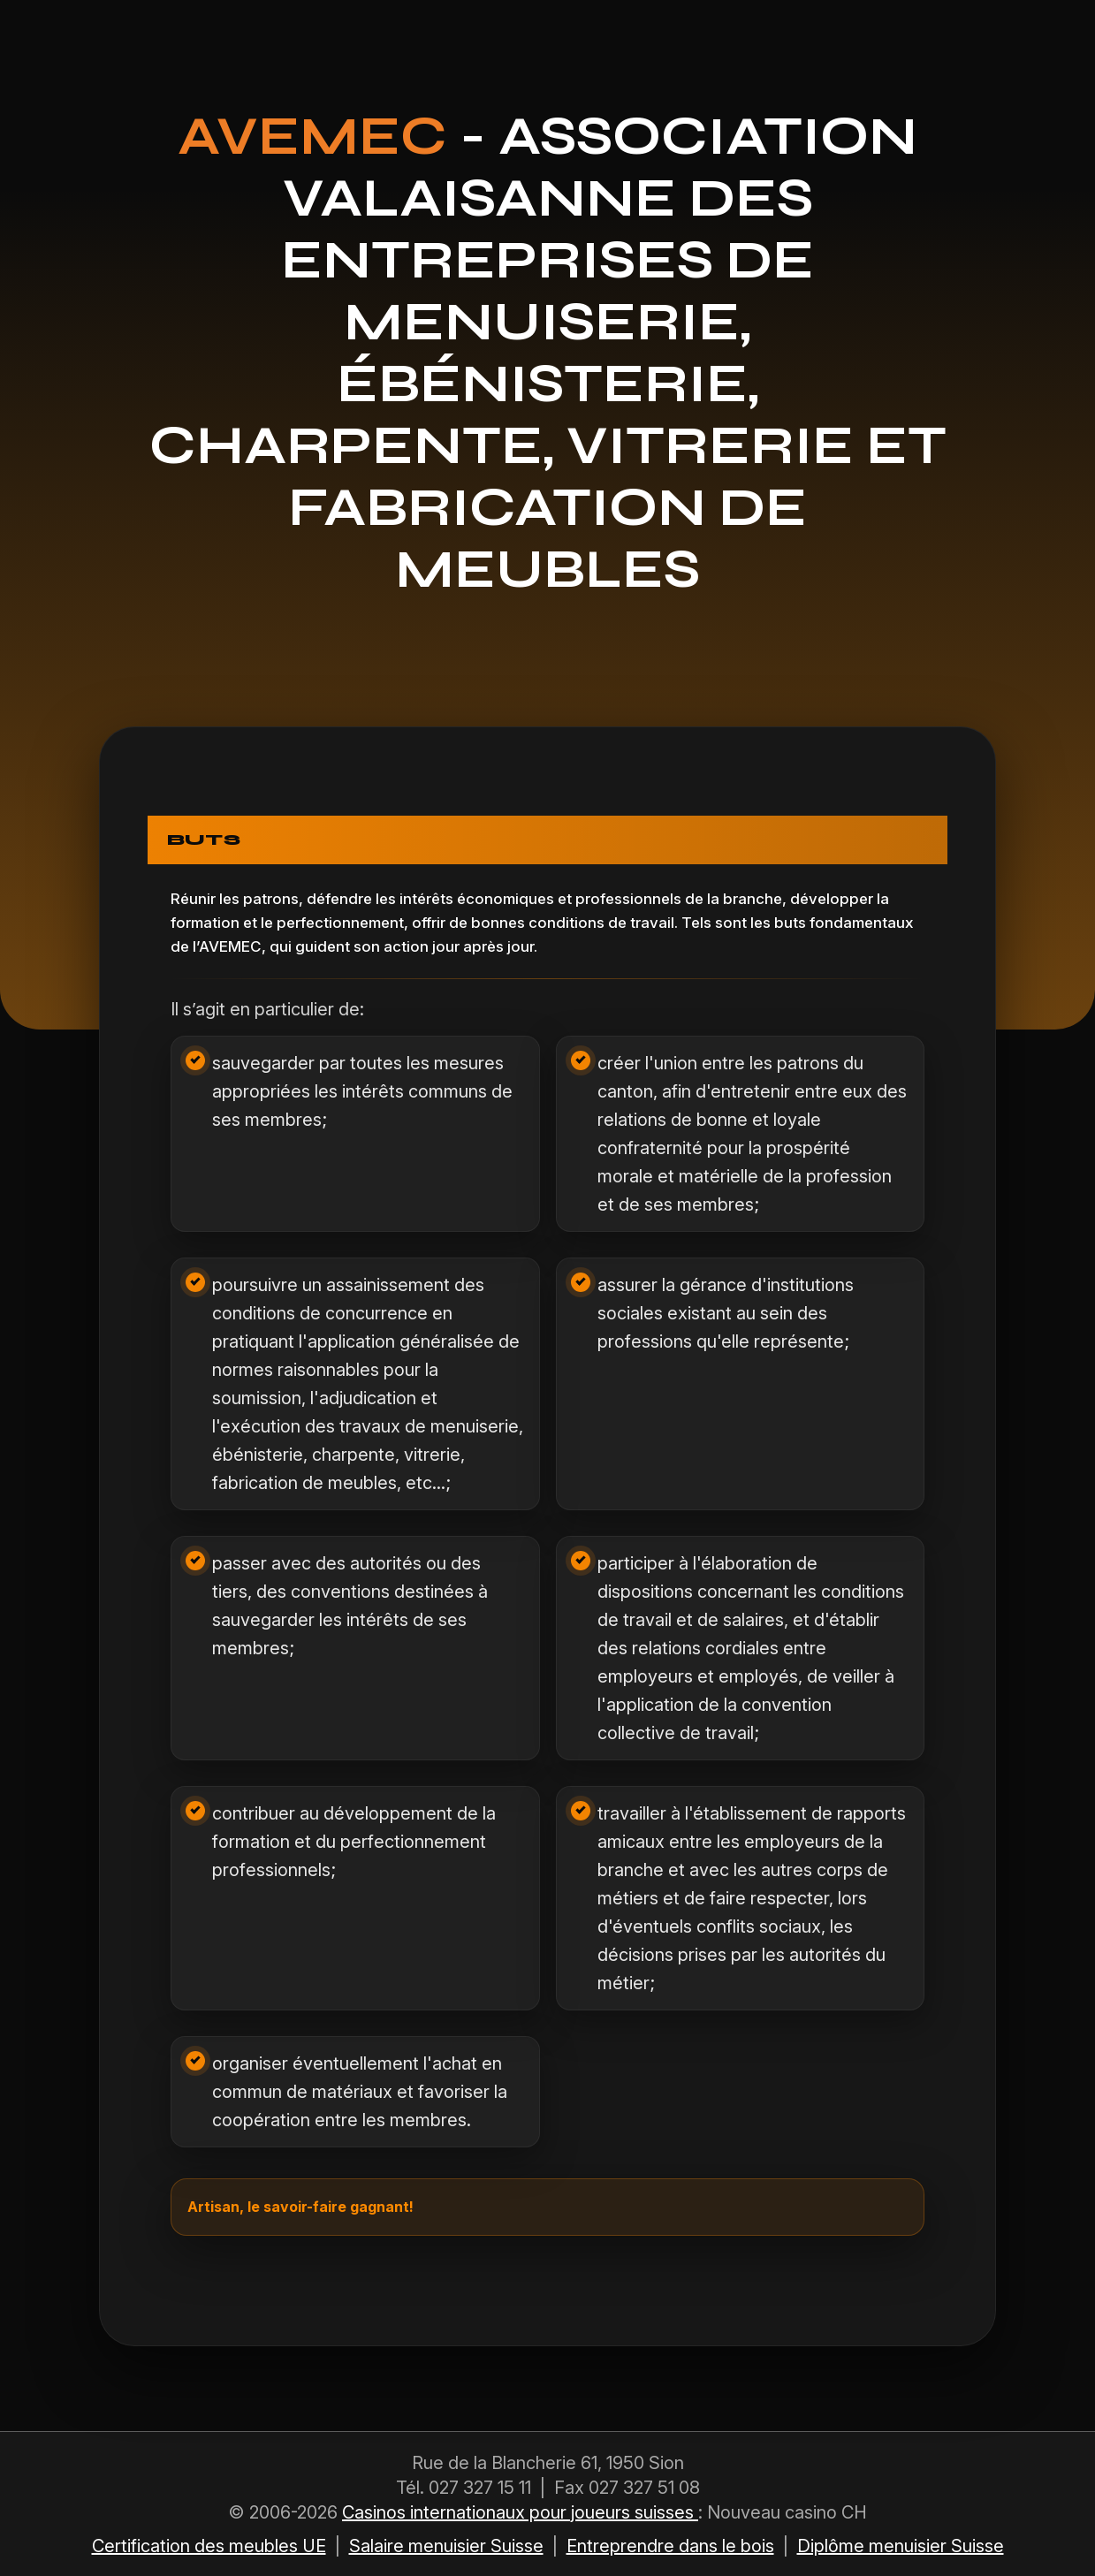  What do you see at coordinates (446, 2546) in the screenshot?
I see `Salaire menuisier Suisse` at bounding box center [446, 2546].